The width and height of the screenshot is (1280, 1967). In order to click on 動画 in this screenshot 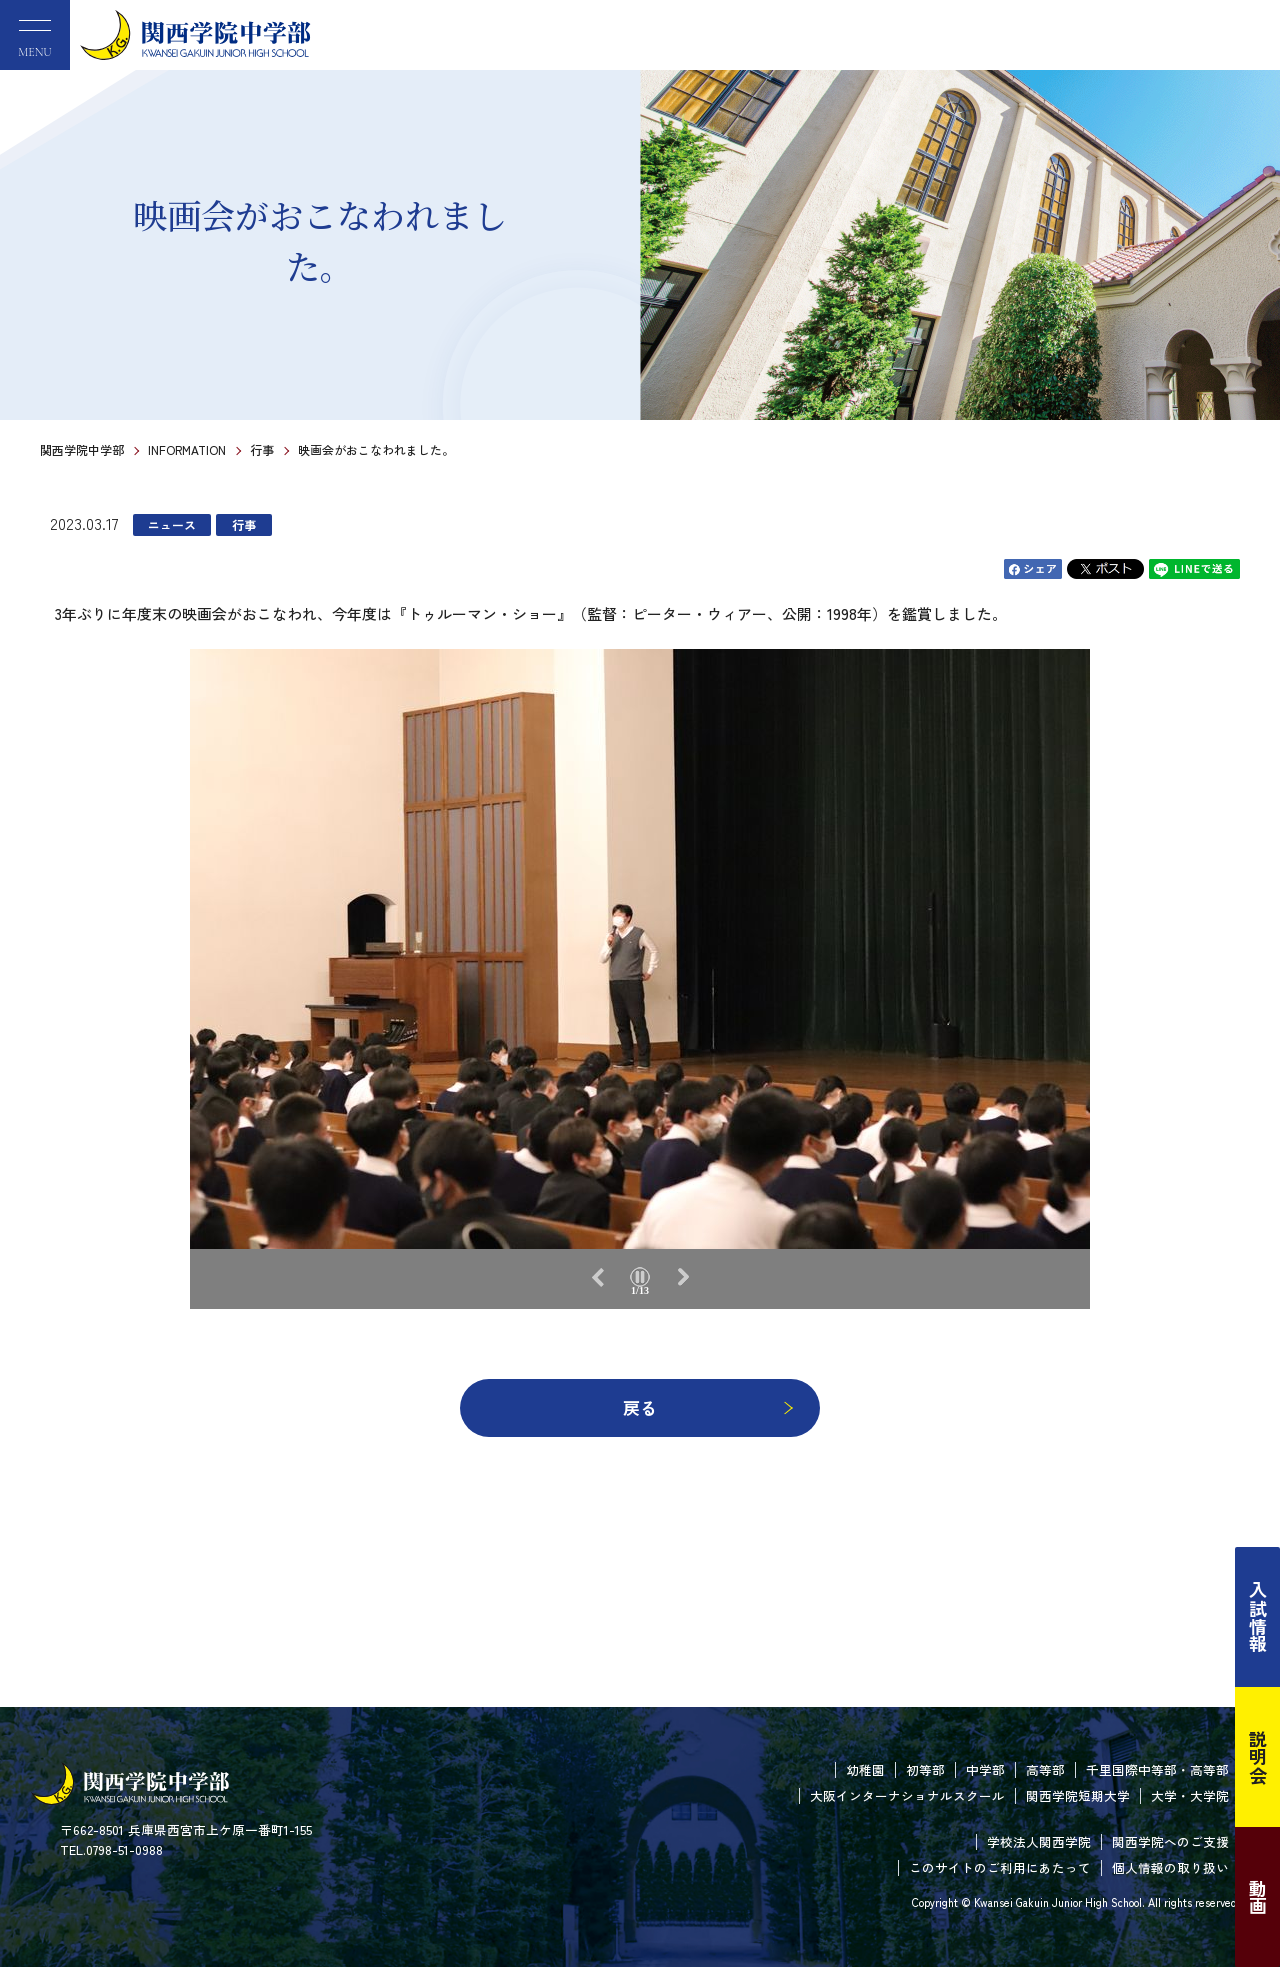, I will do `click(1258, 1897)`.